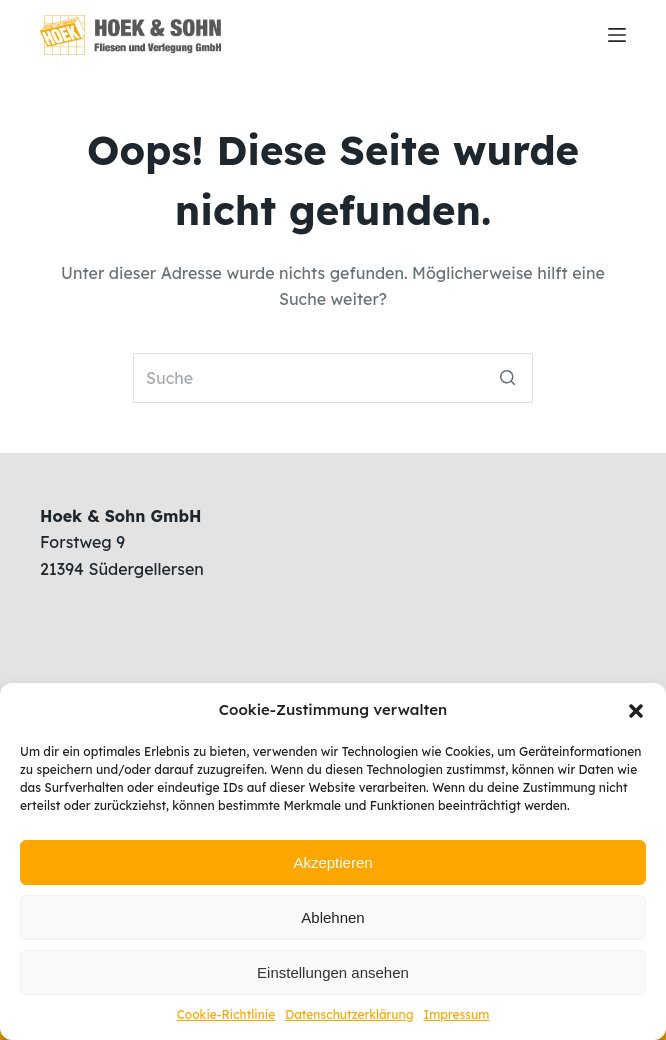  I want to click on Akzeptieren, so click(332, 862).